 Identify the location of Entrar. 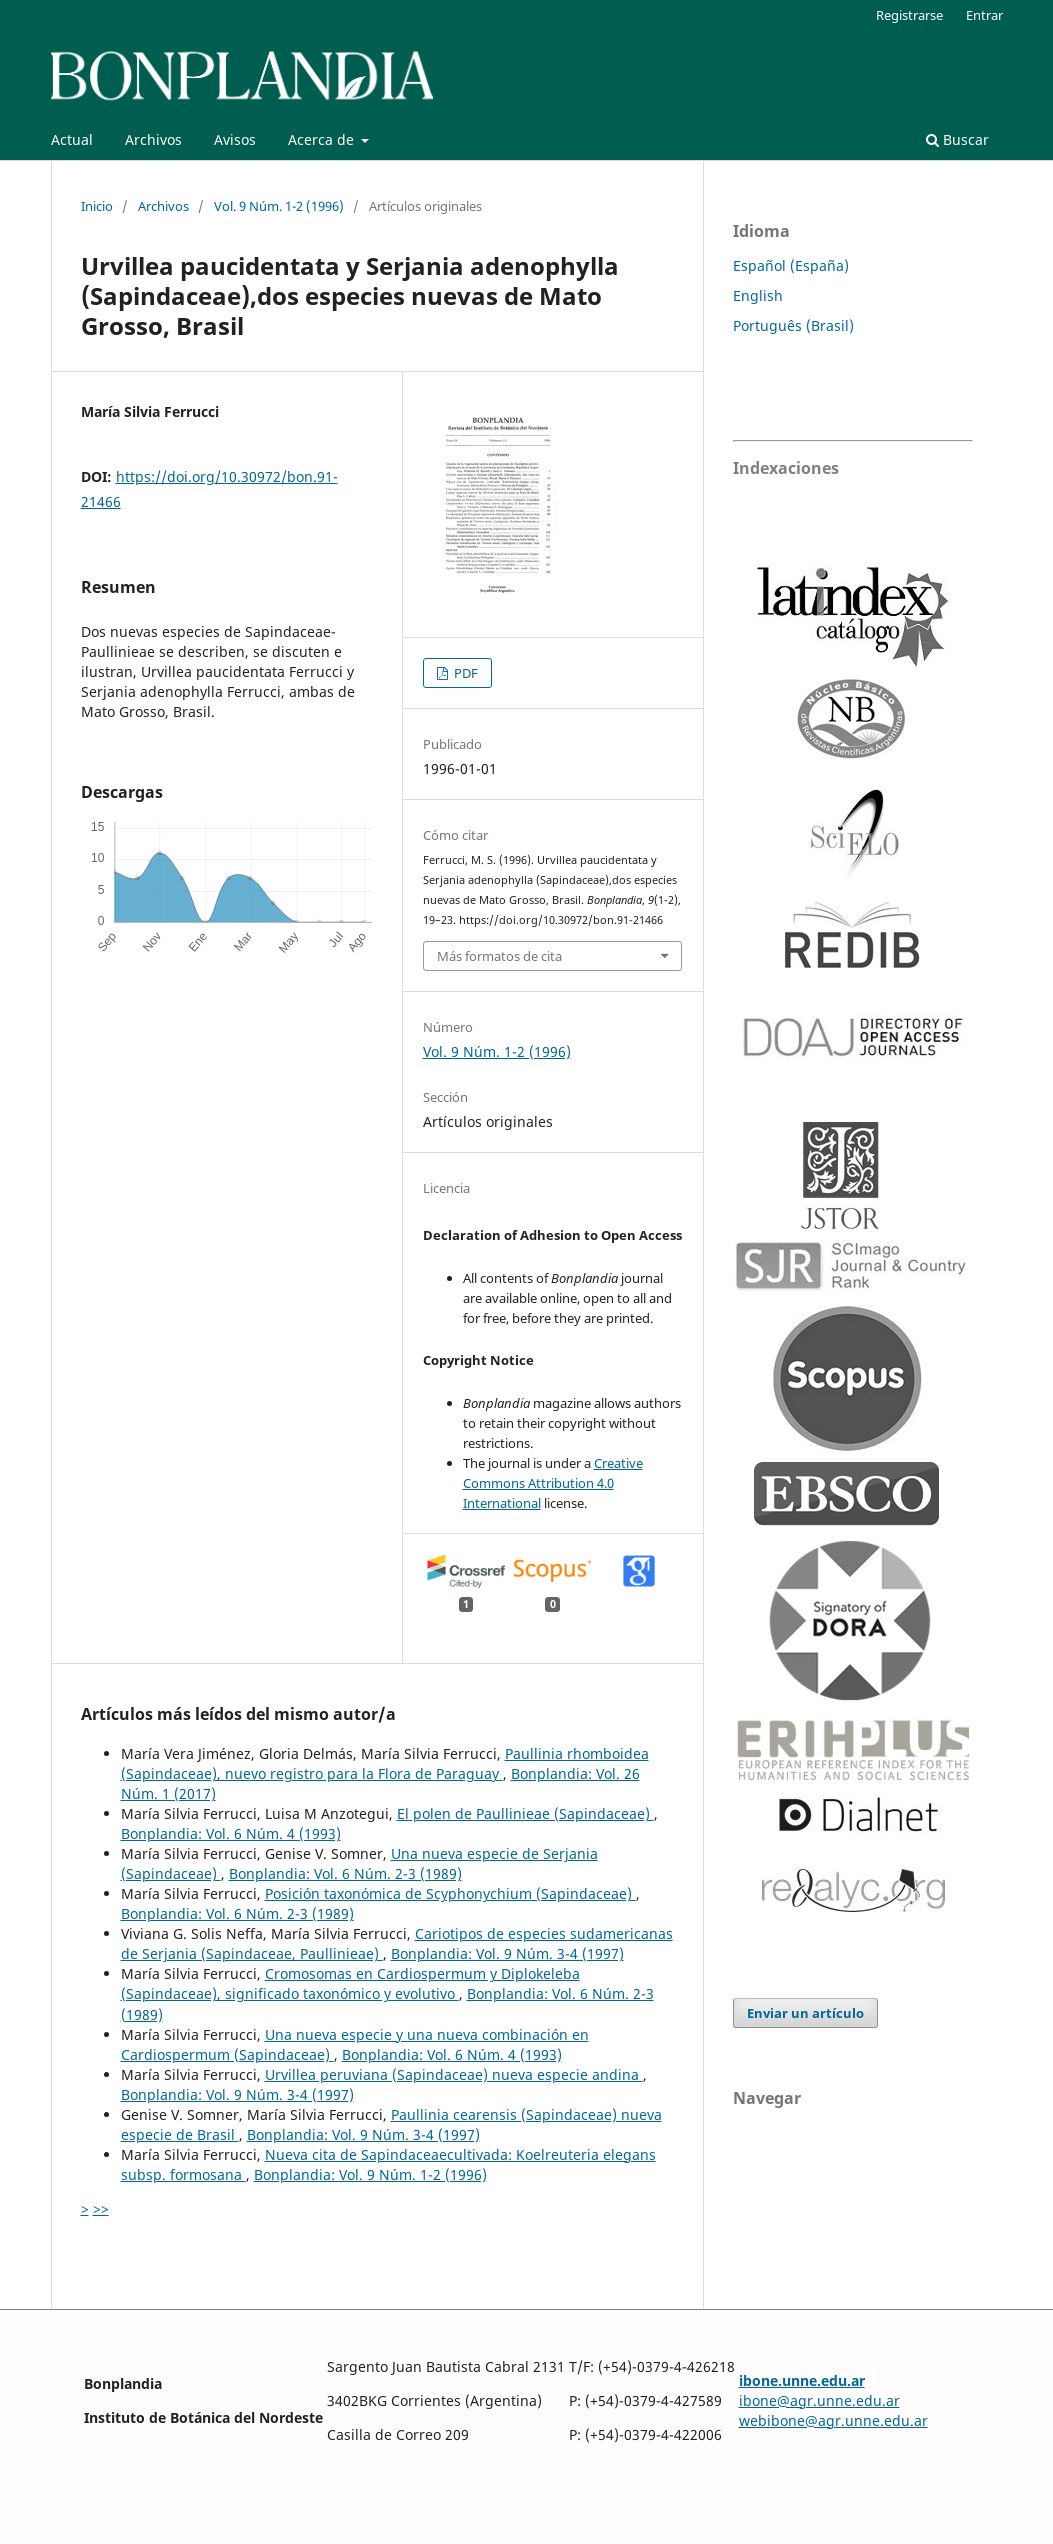
(984, 15).